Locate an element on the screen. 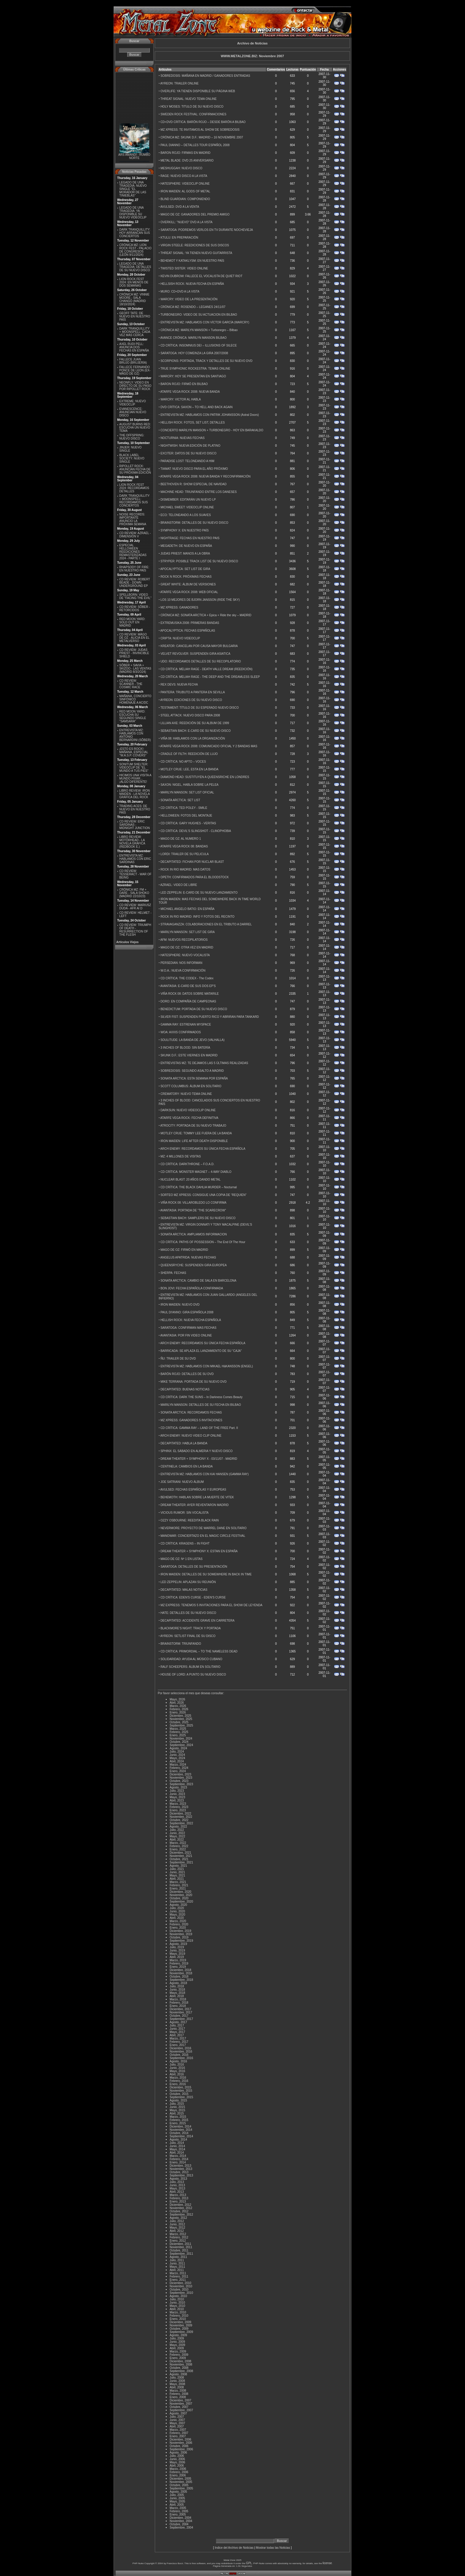 The height and width of the screenshot is (2576, 465). Septiembre, 2020 is located at coordinates (181, 1901).